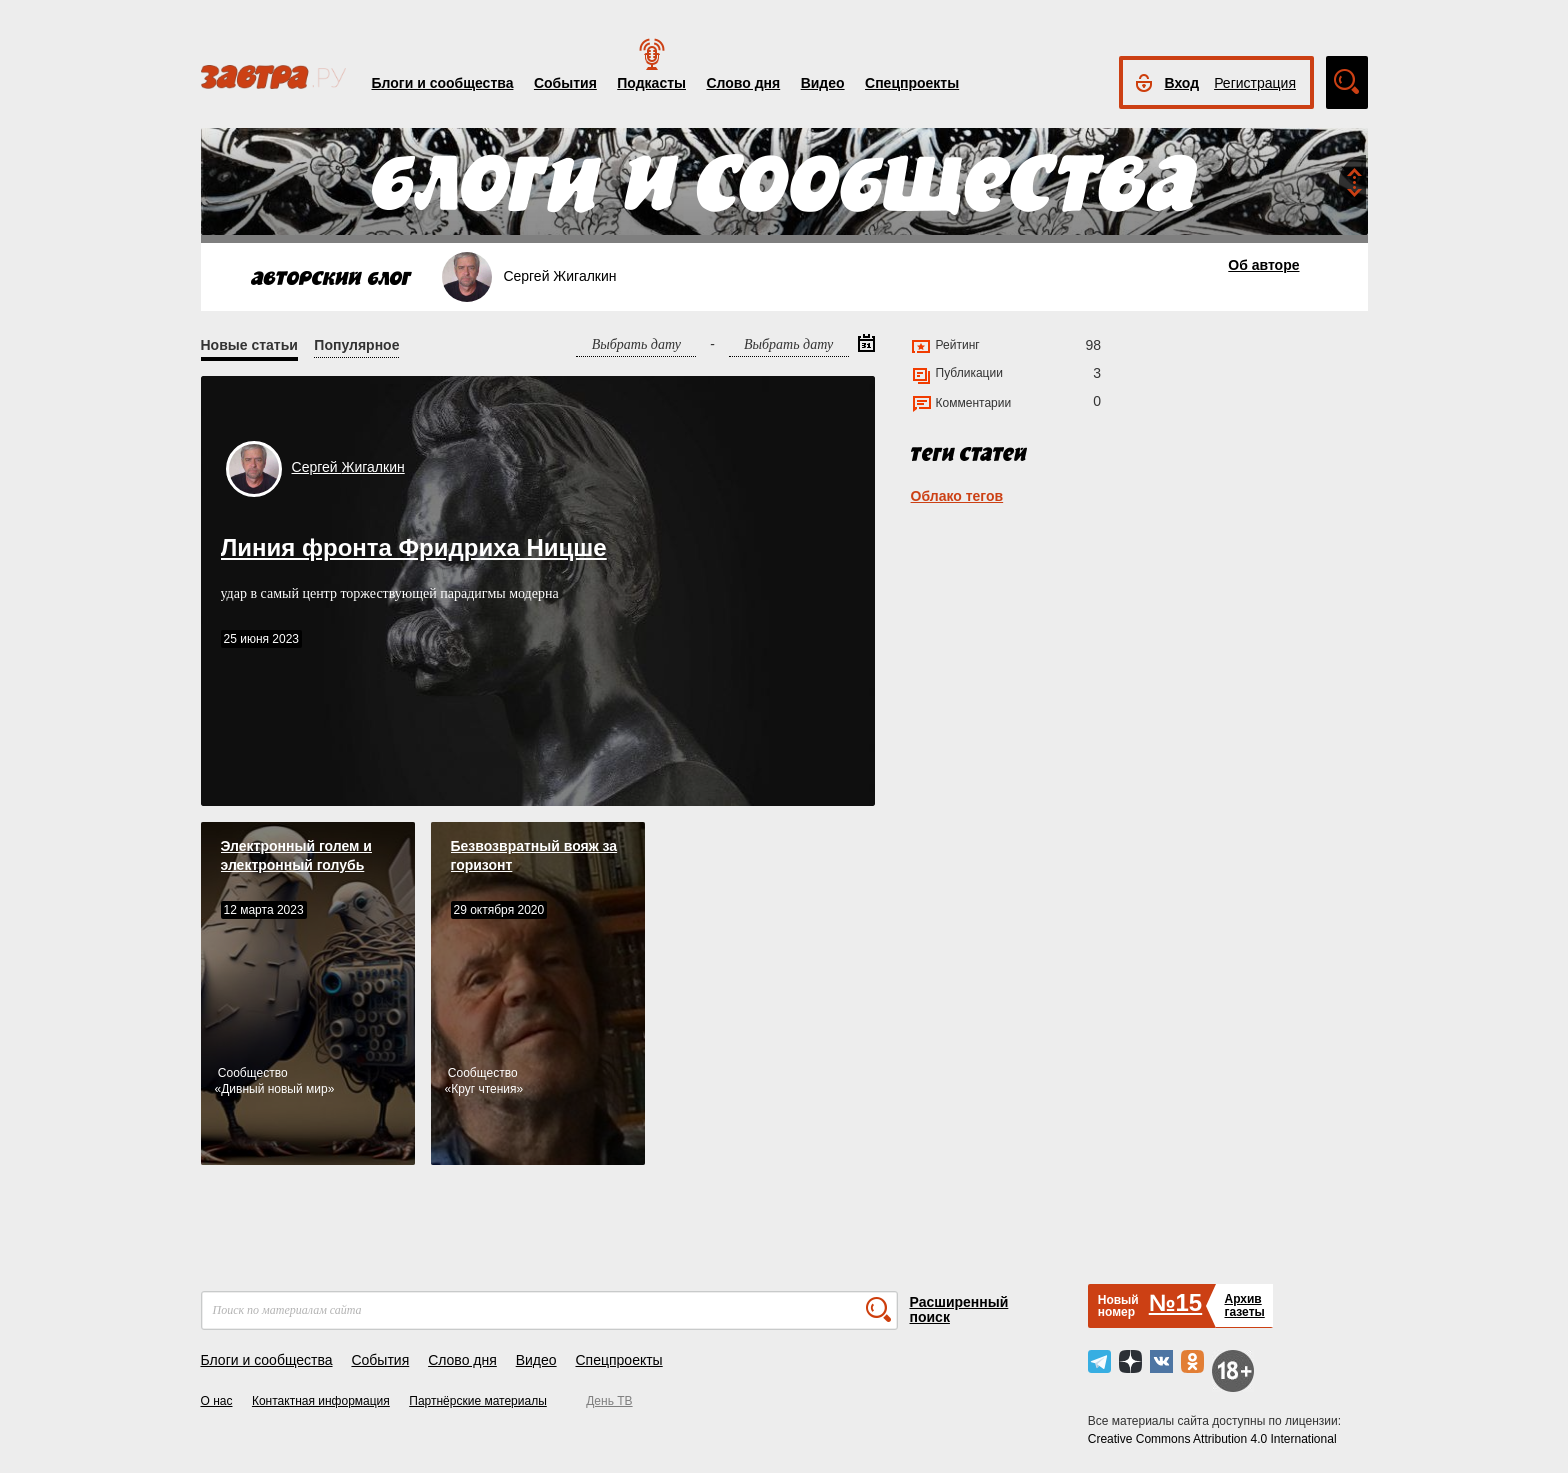 This screenshot has height=1473, width=1568. I want to click on №15, so click(1175, 1302).